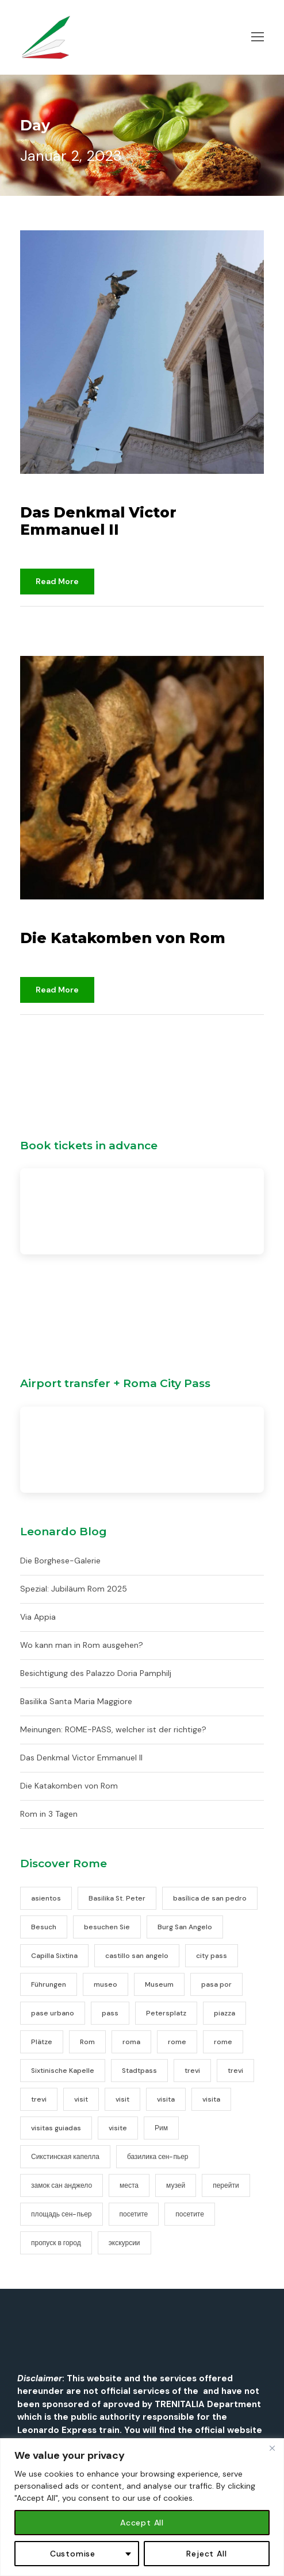  What do you see at coordinates (206, 2553) in the screenshot?
I see `Reject All` at bounding box center [206, 2553].